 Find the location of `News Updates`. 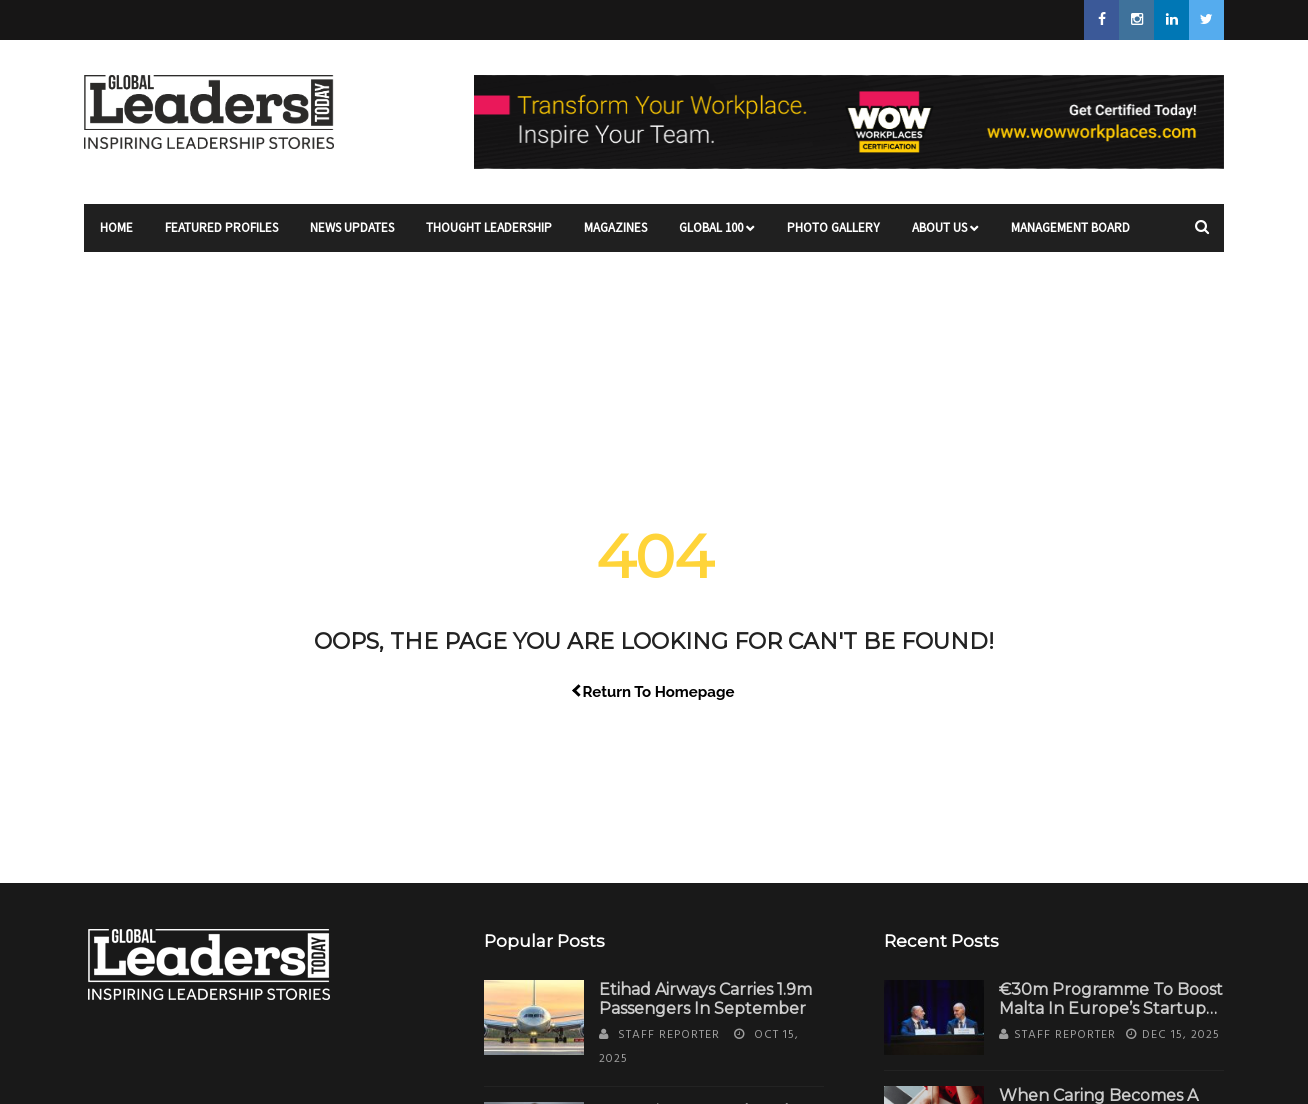

News Updates is located at coordinates (352, 235).